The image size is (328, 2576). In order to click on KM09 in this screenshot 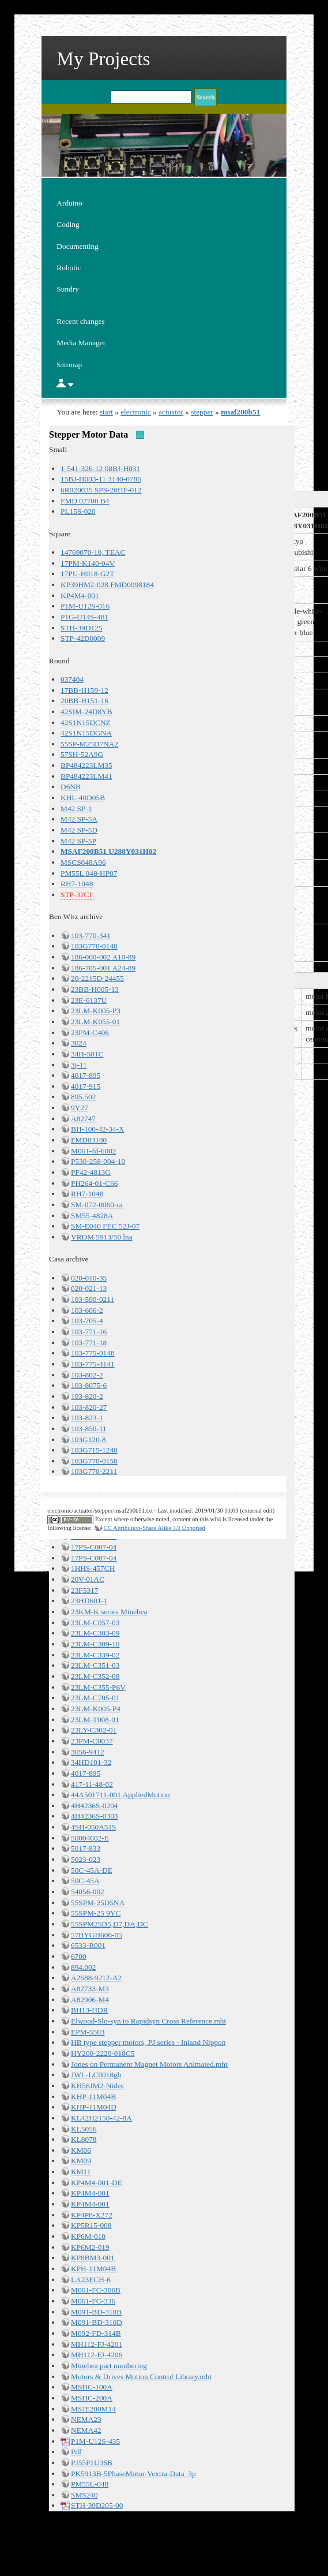, I will do `click(81, 2160)`.